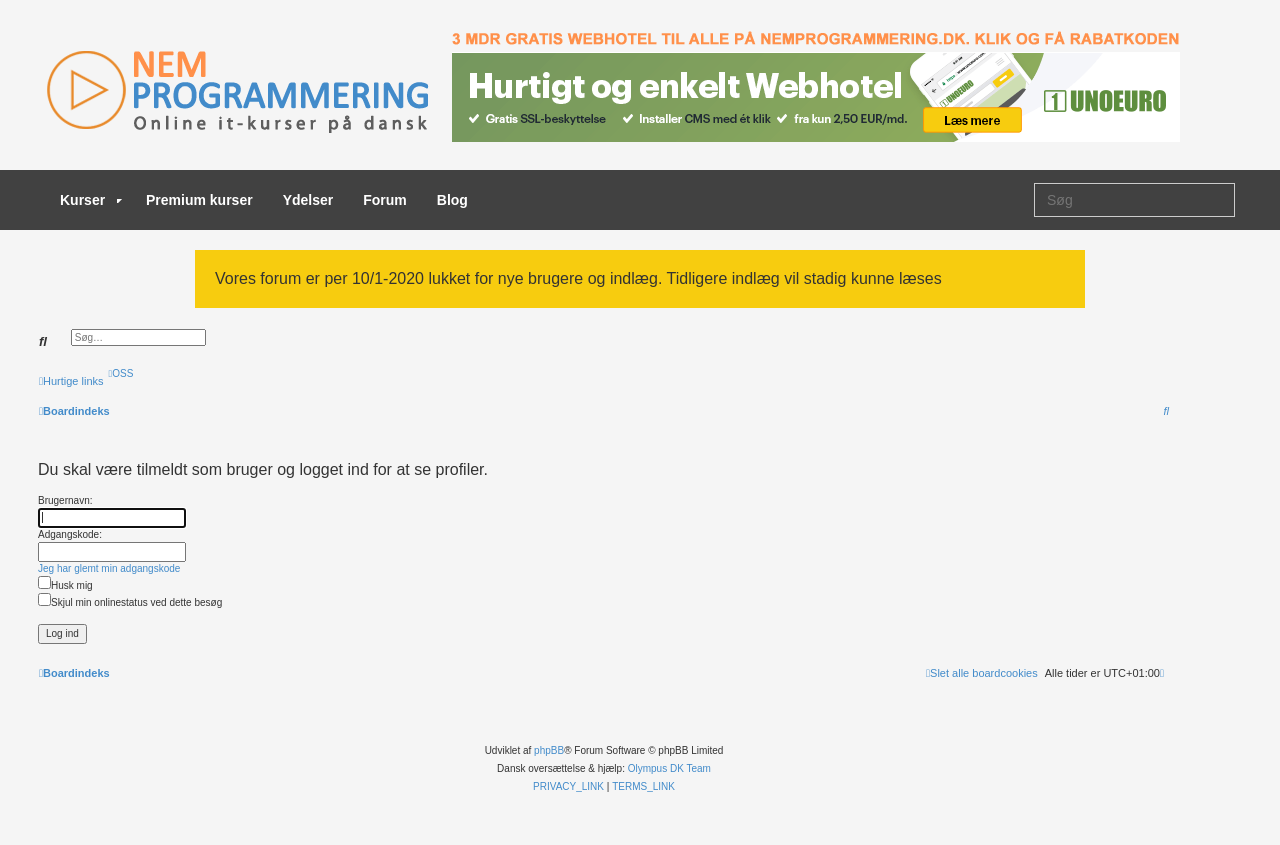 This screenshot has height=845, width=1280. Describe the element at coordinates (130, 602) in the screenshot. I see `Skjul min onlinestatus ved dette besøg` at that location.